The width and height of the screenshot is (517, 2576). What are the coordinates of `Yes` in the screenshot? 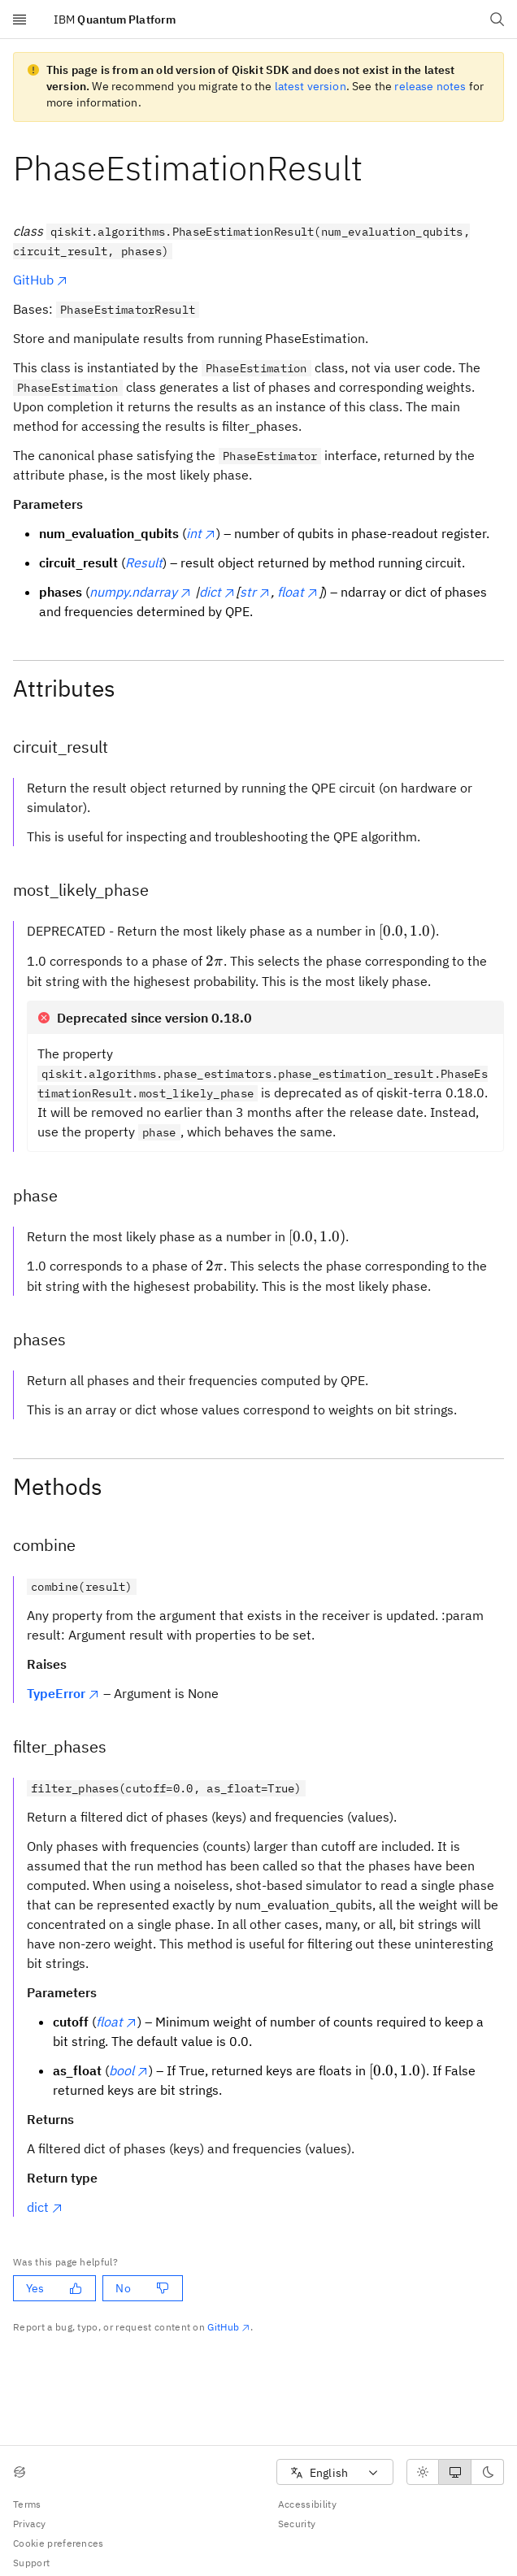 It's located at (54, 2288).